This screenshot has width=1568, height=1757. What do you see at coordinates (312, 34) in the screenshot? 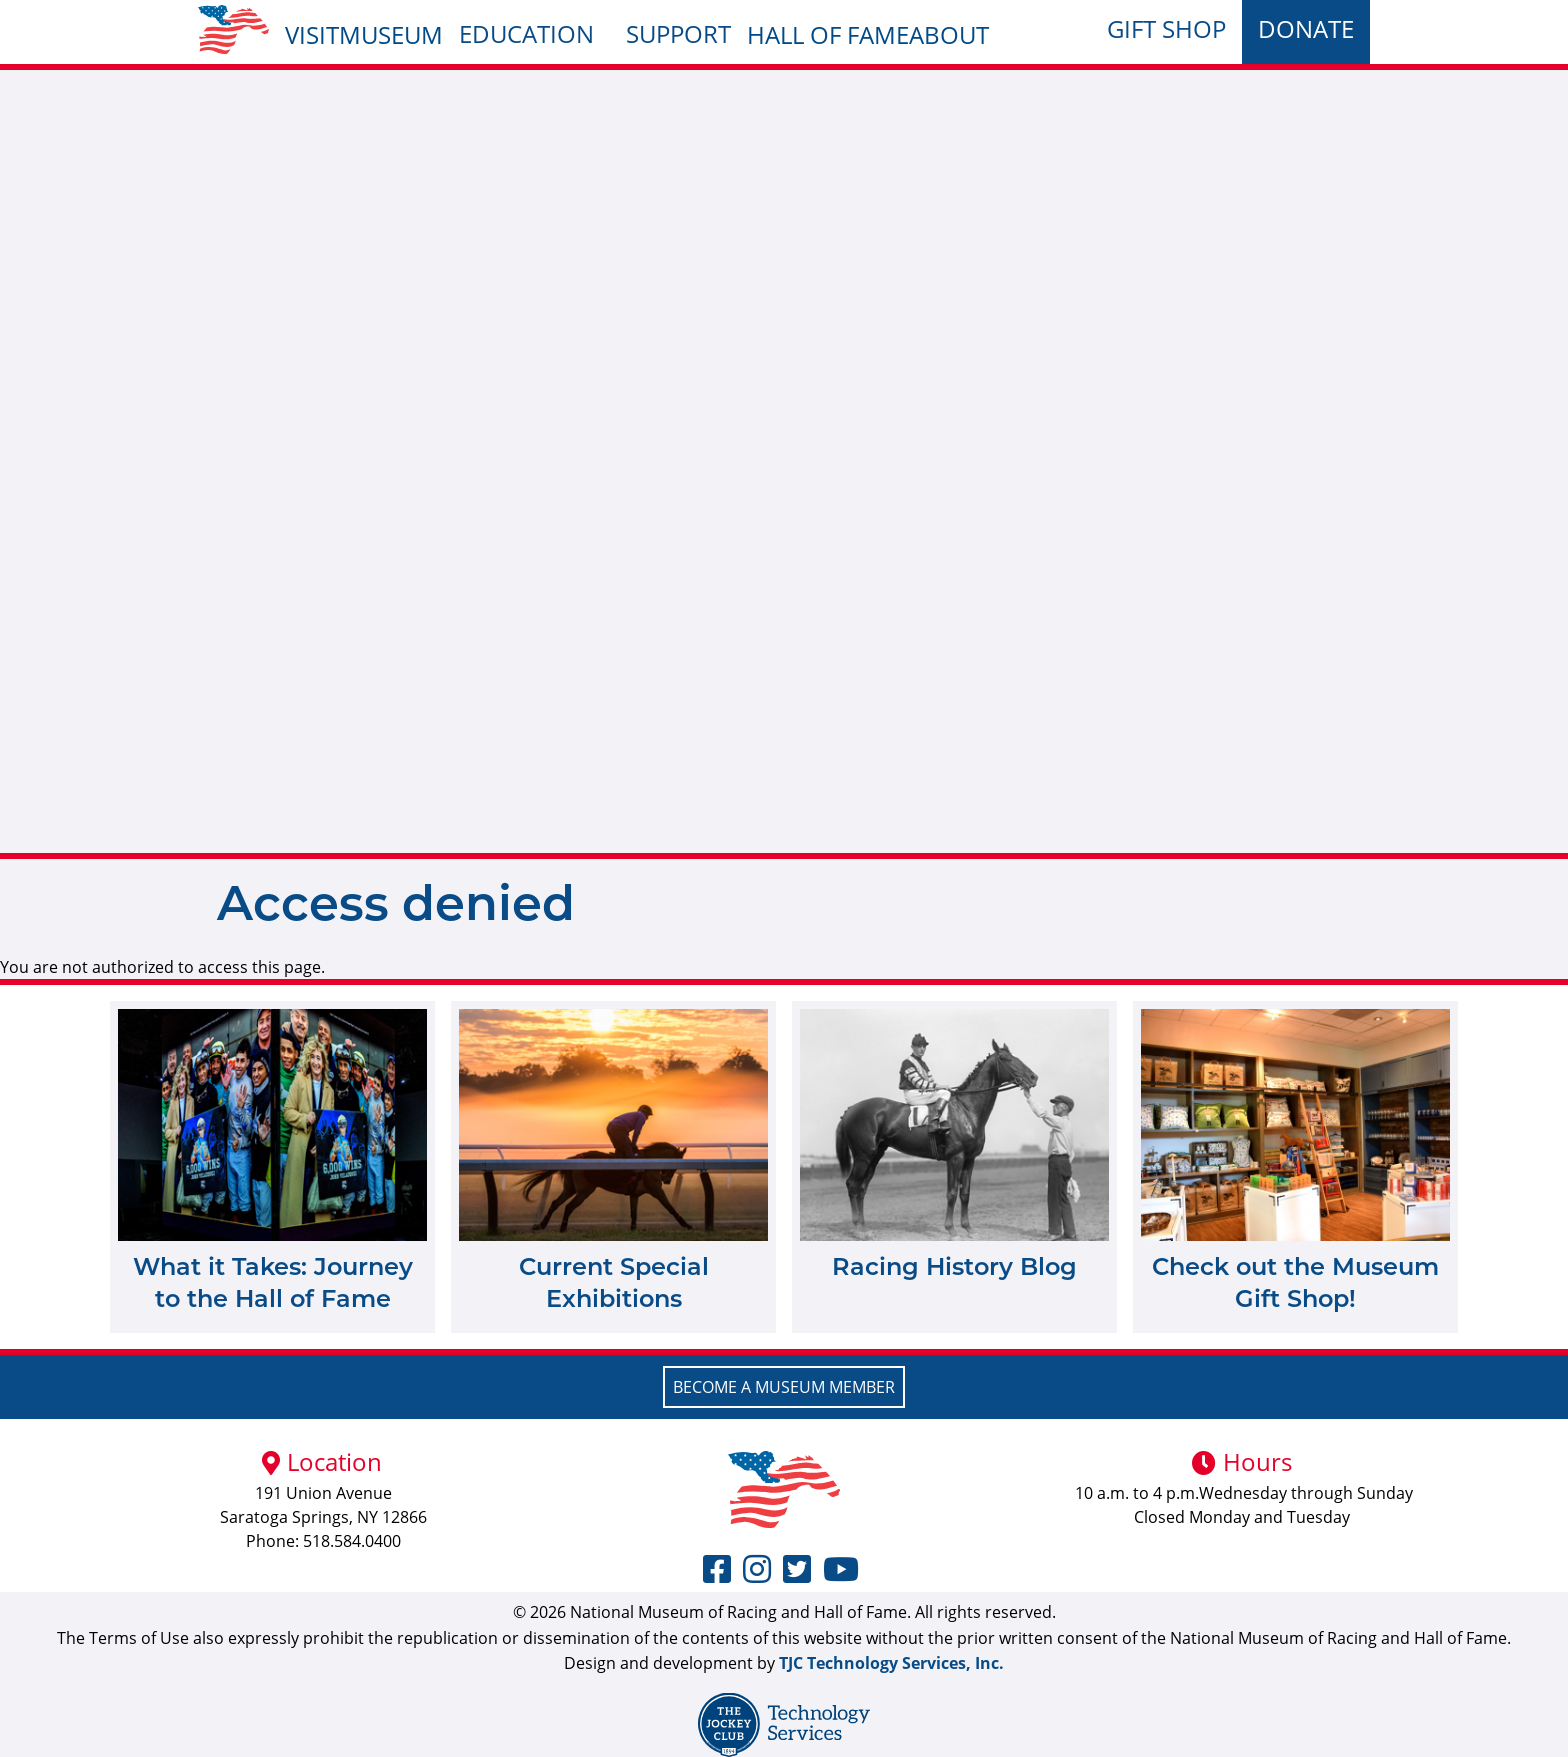
I see `Visit` at bounding box center [312, 34].